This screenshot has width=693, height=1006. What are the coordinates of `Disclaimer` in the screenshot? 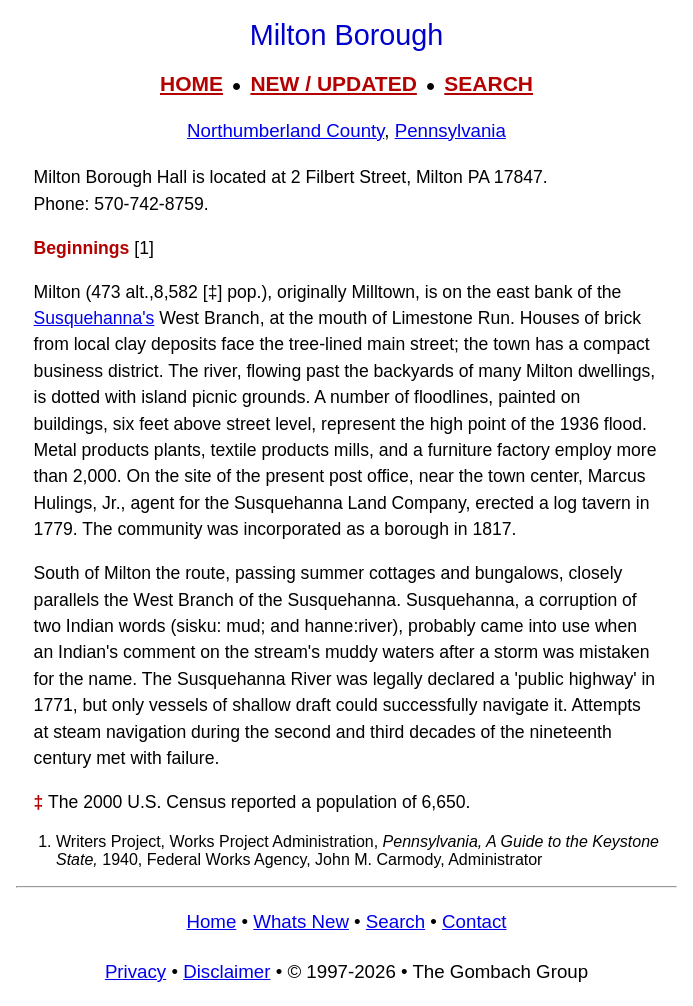 It's located at (226, 971).